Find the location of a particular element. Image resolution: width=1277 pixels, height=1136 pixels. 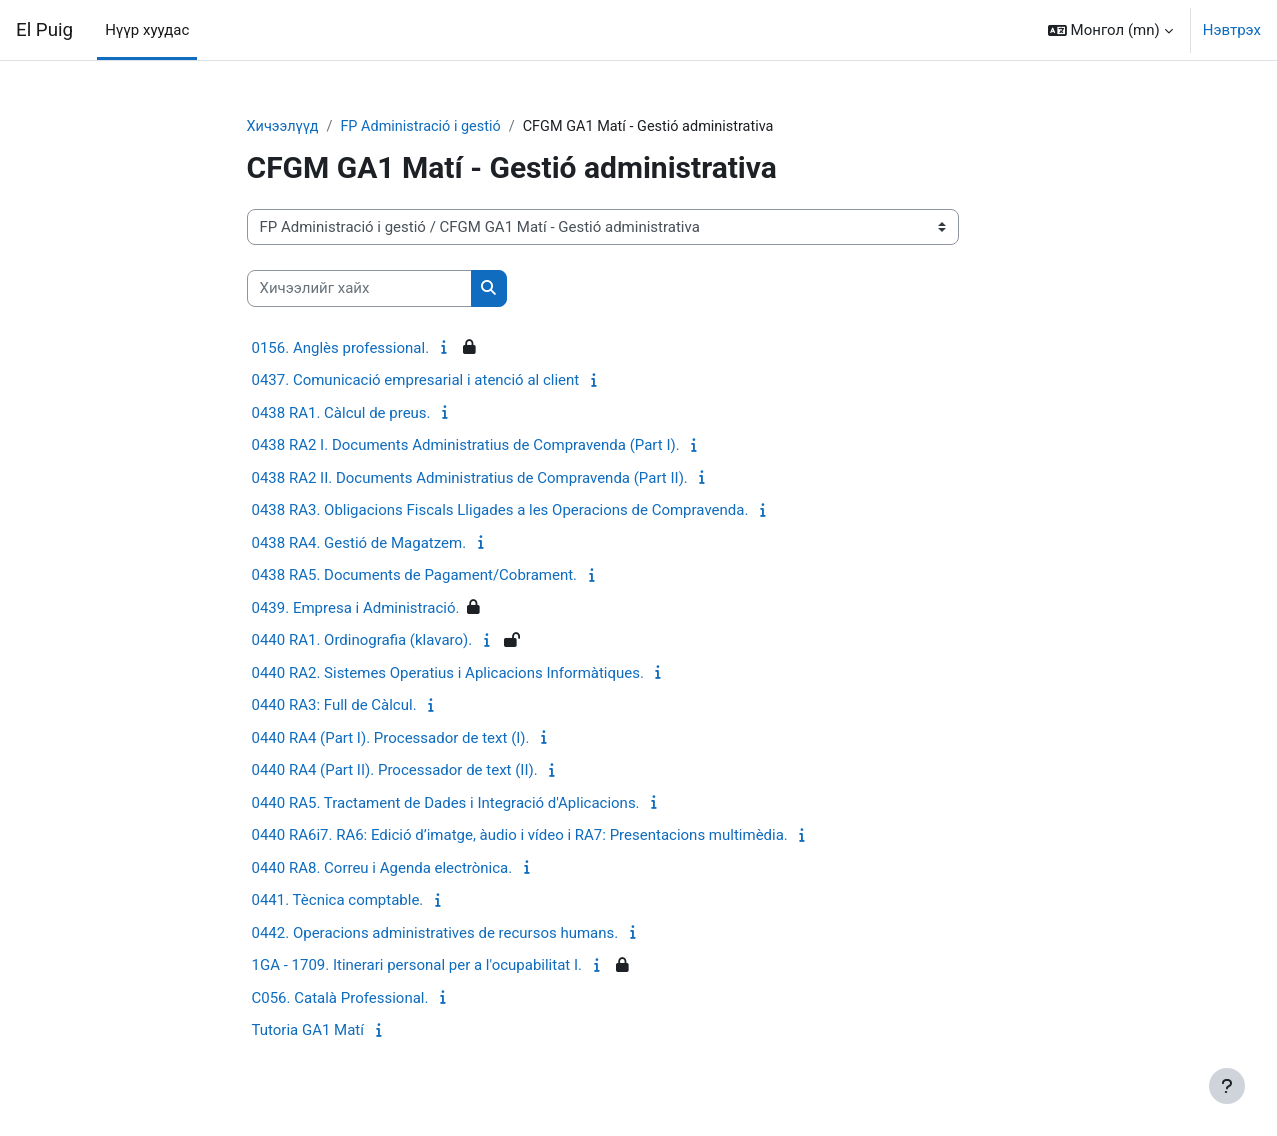

0438 RA2 I. Documents Administratius de Compravenda (Part I). is located at coordinates (466, 446).